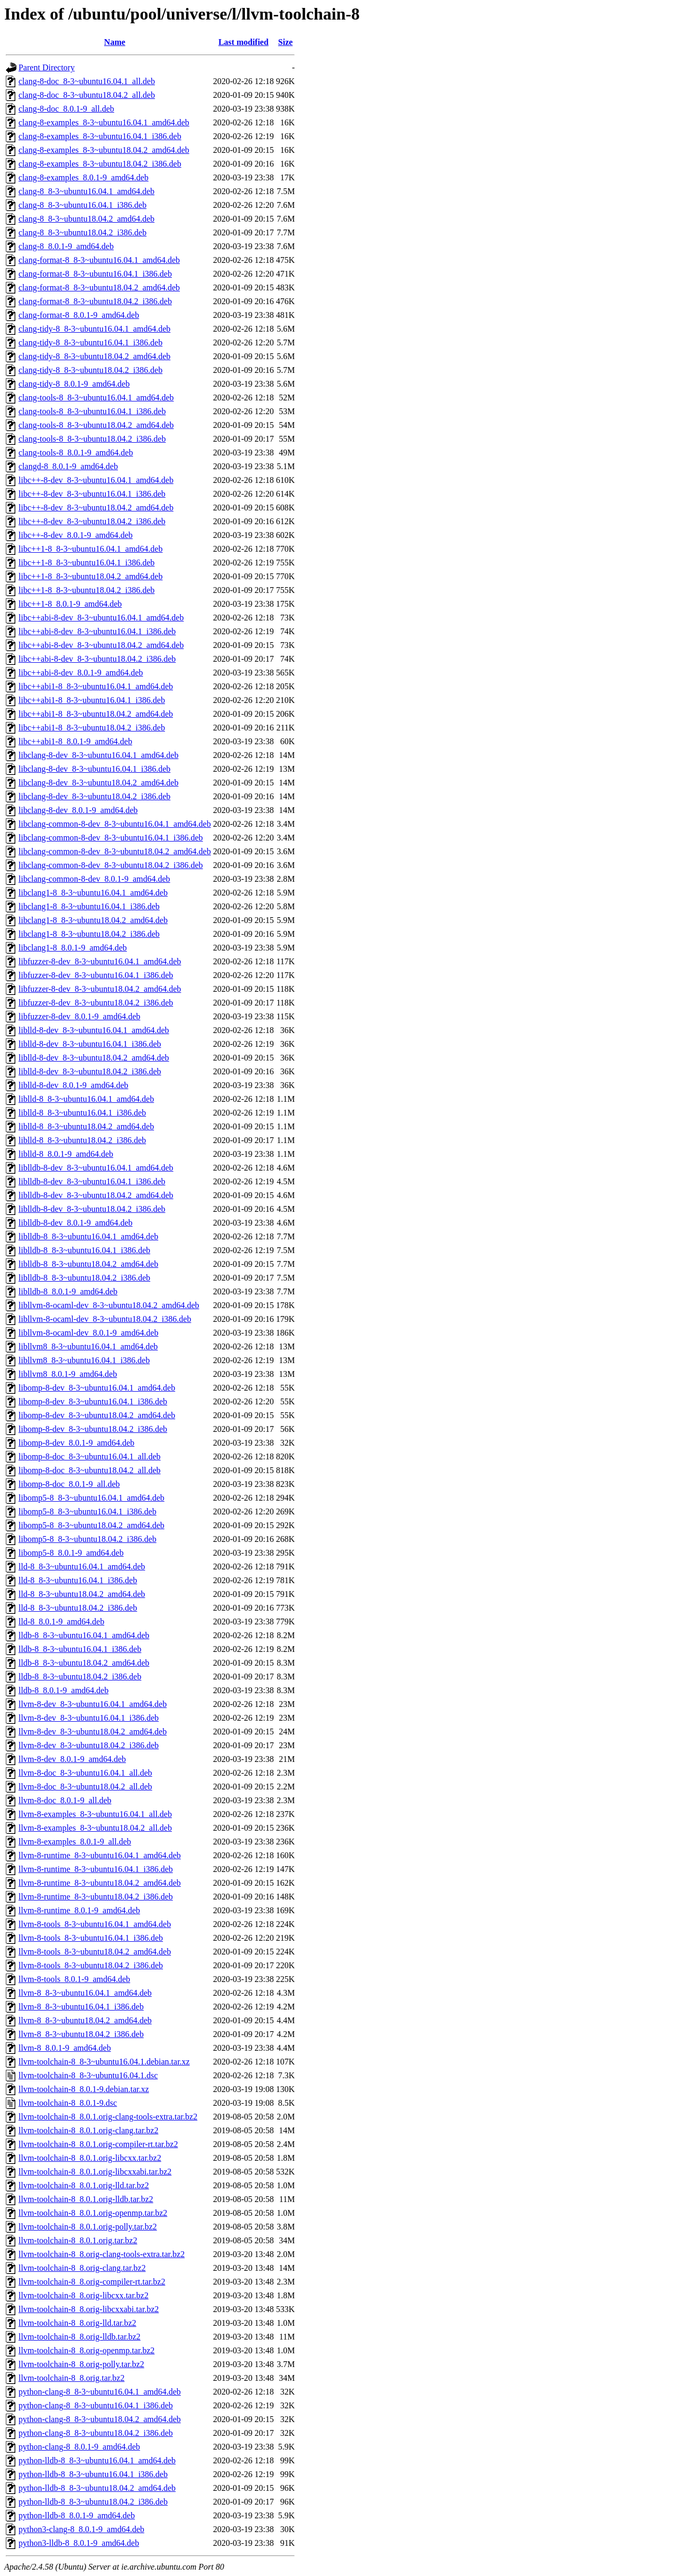  What do you see at coordinates (83, 204) in the screenshot?
I see `clang-8_8-3~ubuntu16.04.1_i386.deb` at bounding box center [83, 204].